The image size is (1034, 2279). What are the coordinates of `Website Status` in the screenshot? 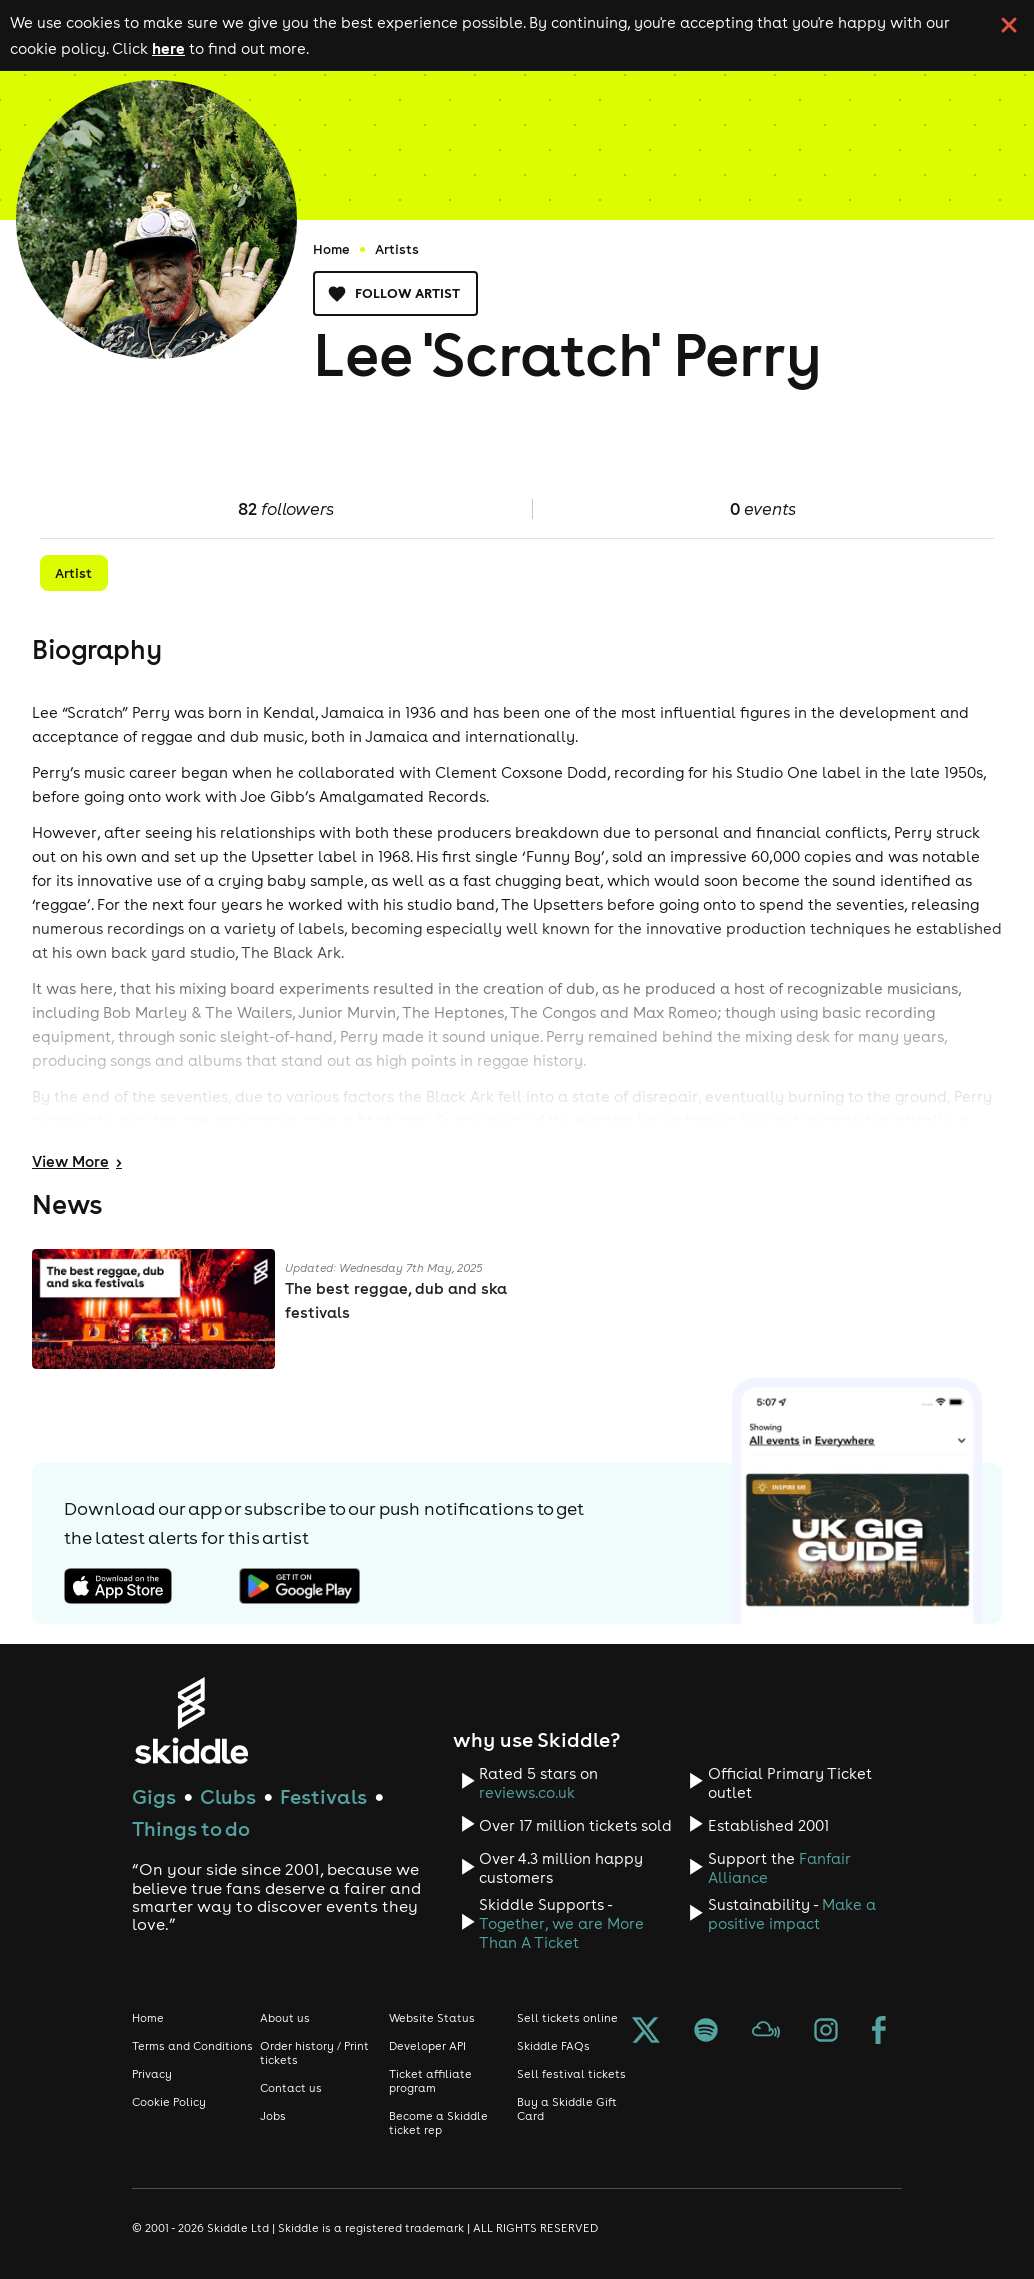 It's located at (432, 2018).